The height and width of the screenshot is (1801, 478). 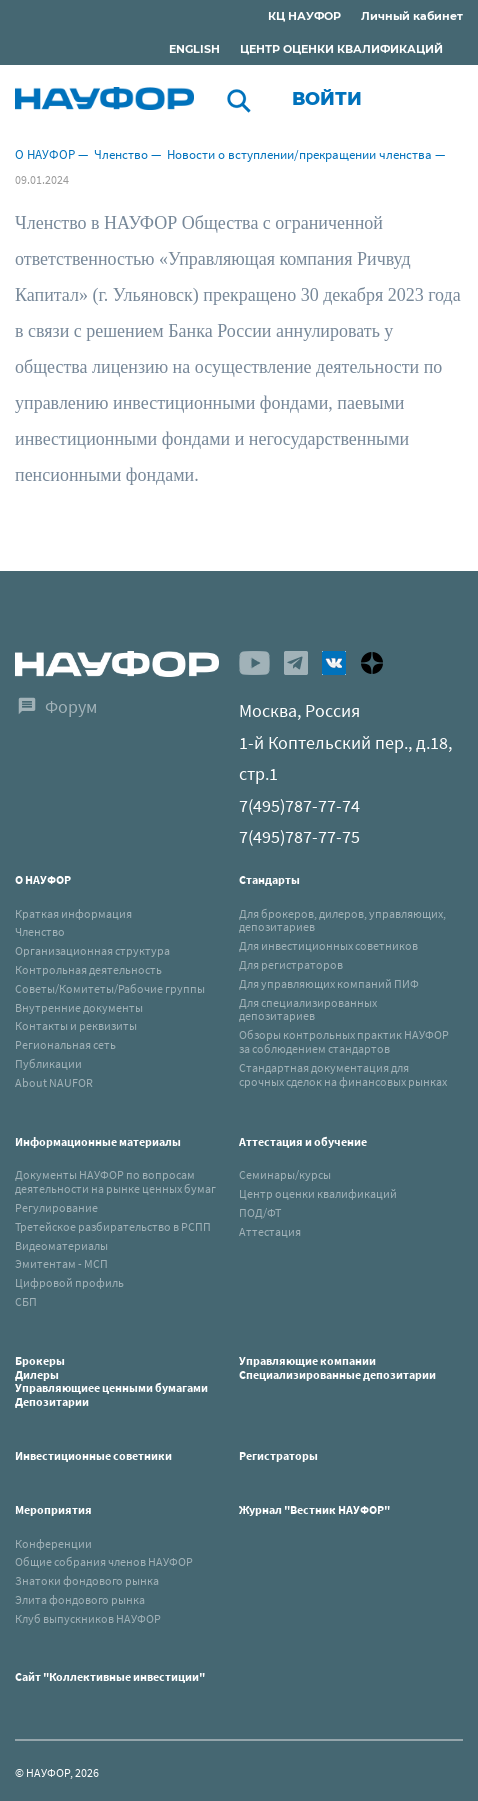 What do you see at coordinates (93, 1455) in the screenshot?
I see `Инвестиционные советники` at bounding box center [93, 1455].